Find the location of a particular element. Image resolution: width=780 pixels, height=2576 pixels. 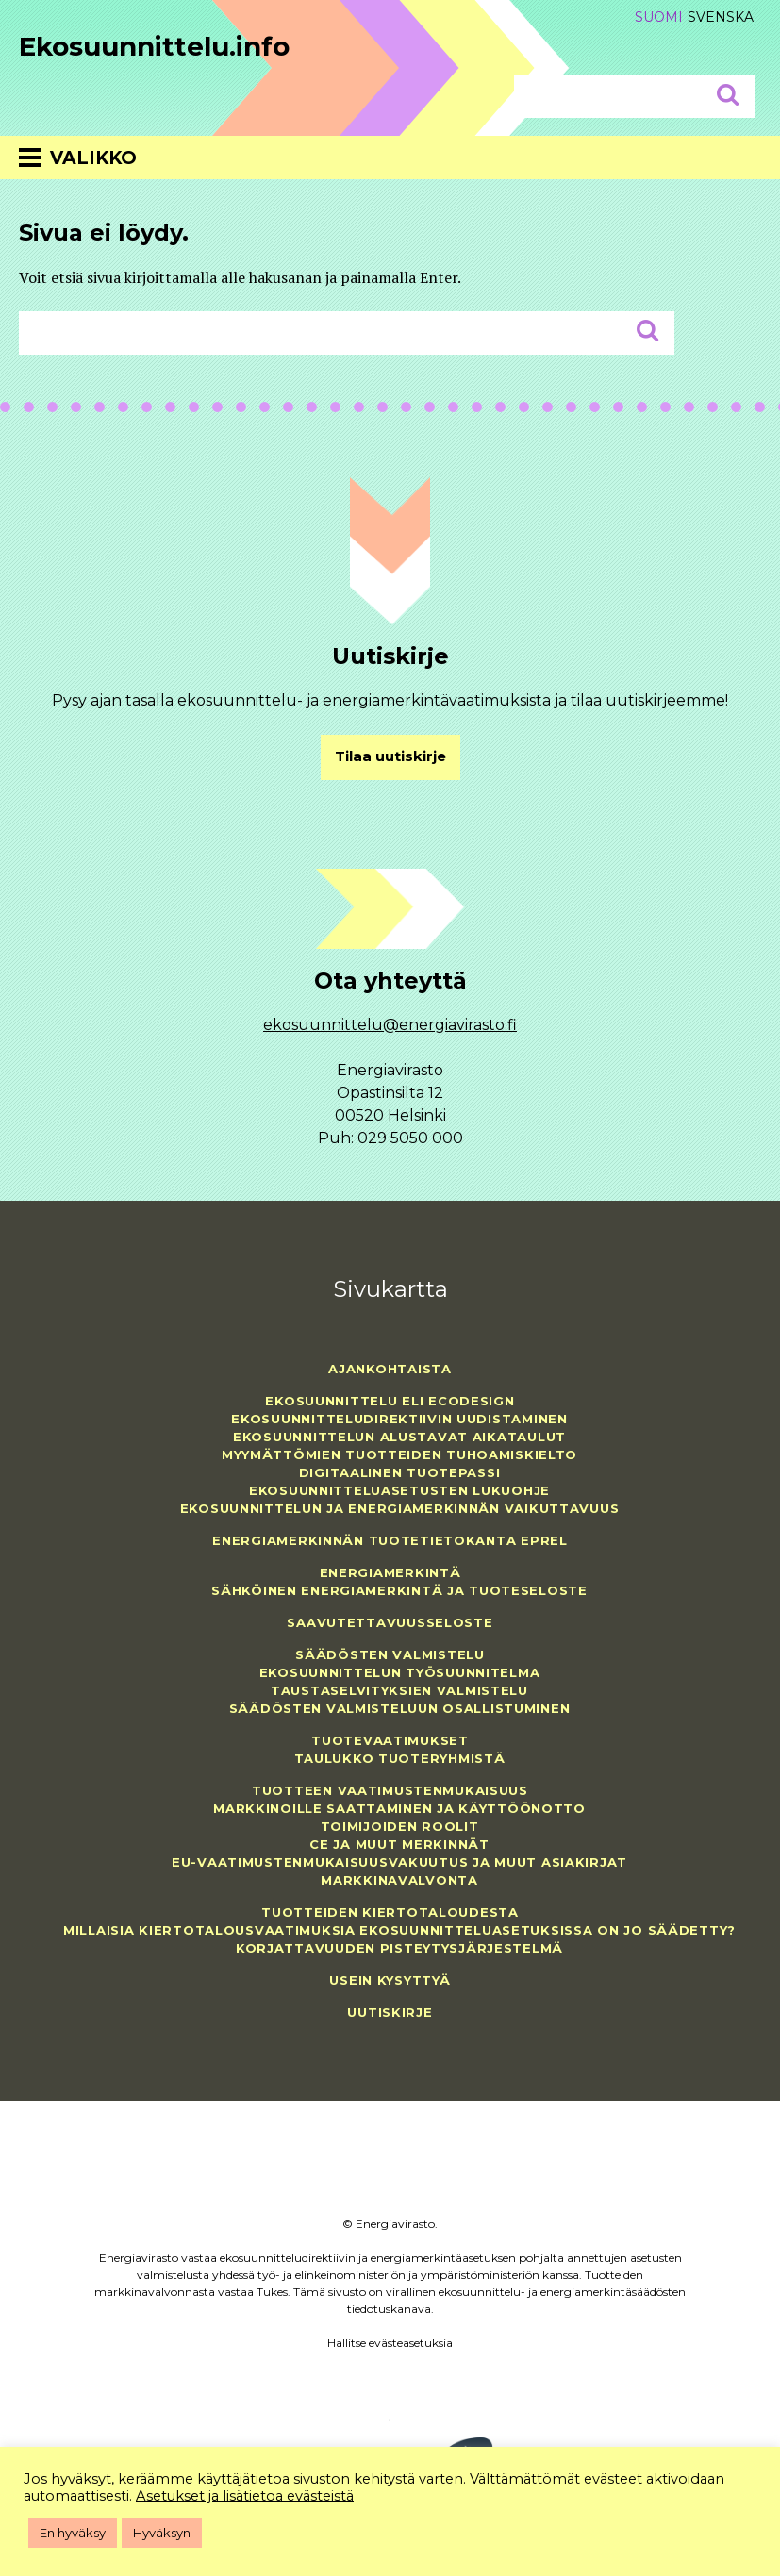

CE ja muut merkinnät is located at coordinates (399, 1844).